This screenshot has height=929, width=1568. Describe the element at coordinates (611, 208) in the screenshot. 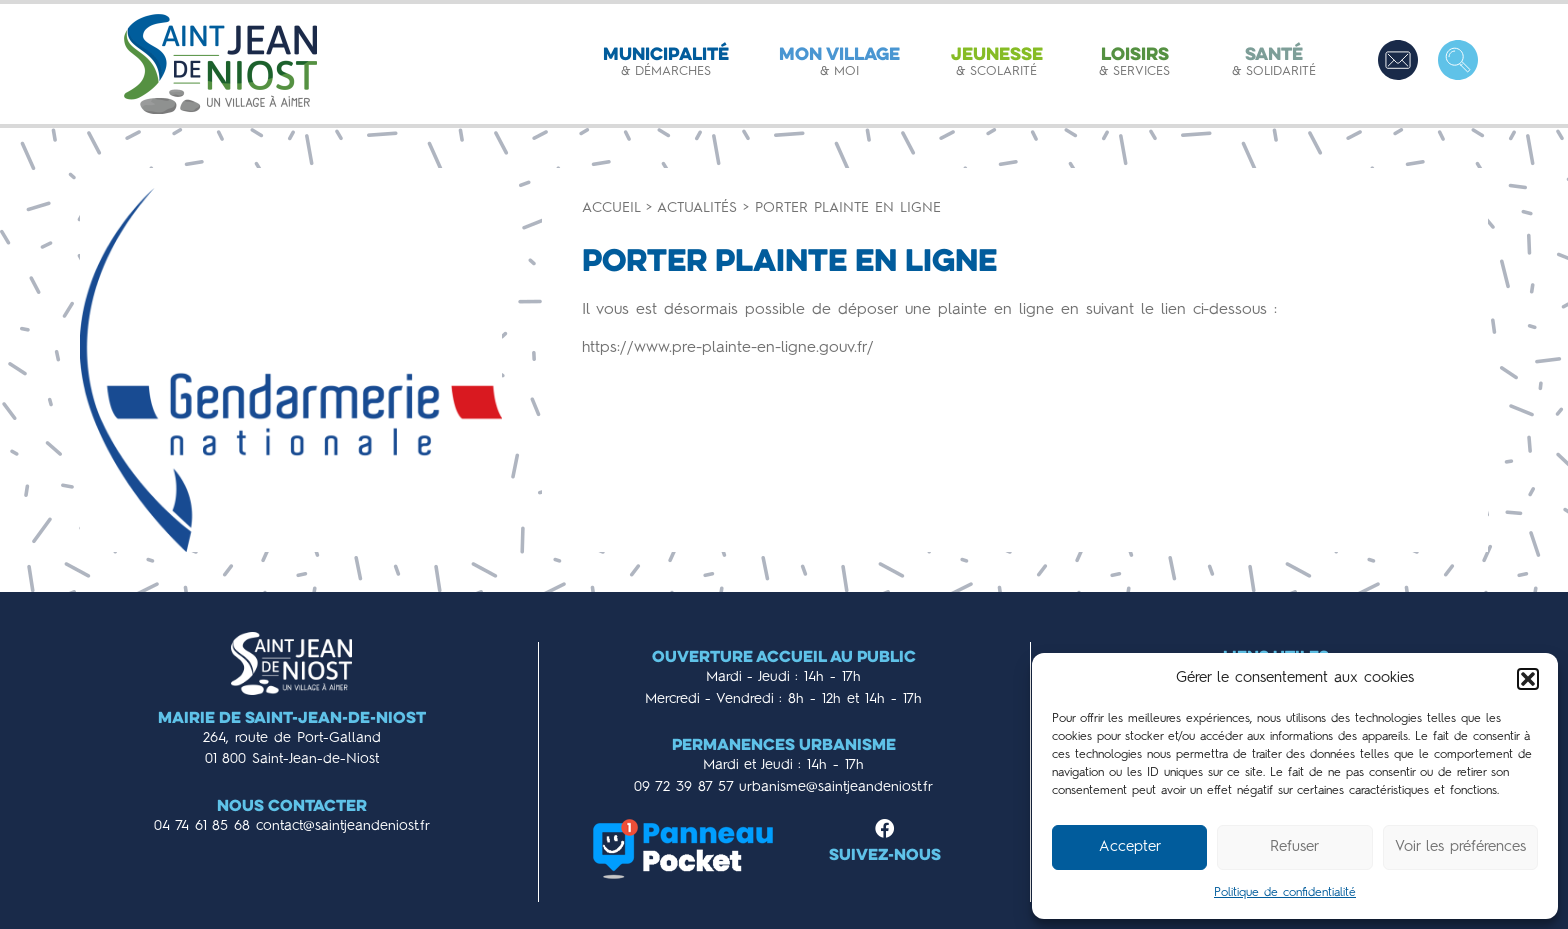

I see `Accueil` at that location.